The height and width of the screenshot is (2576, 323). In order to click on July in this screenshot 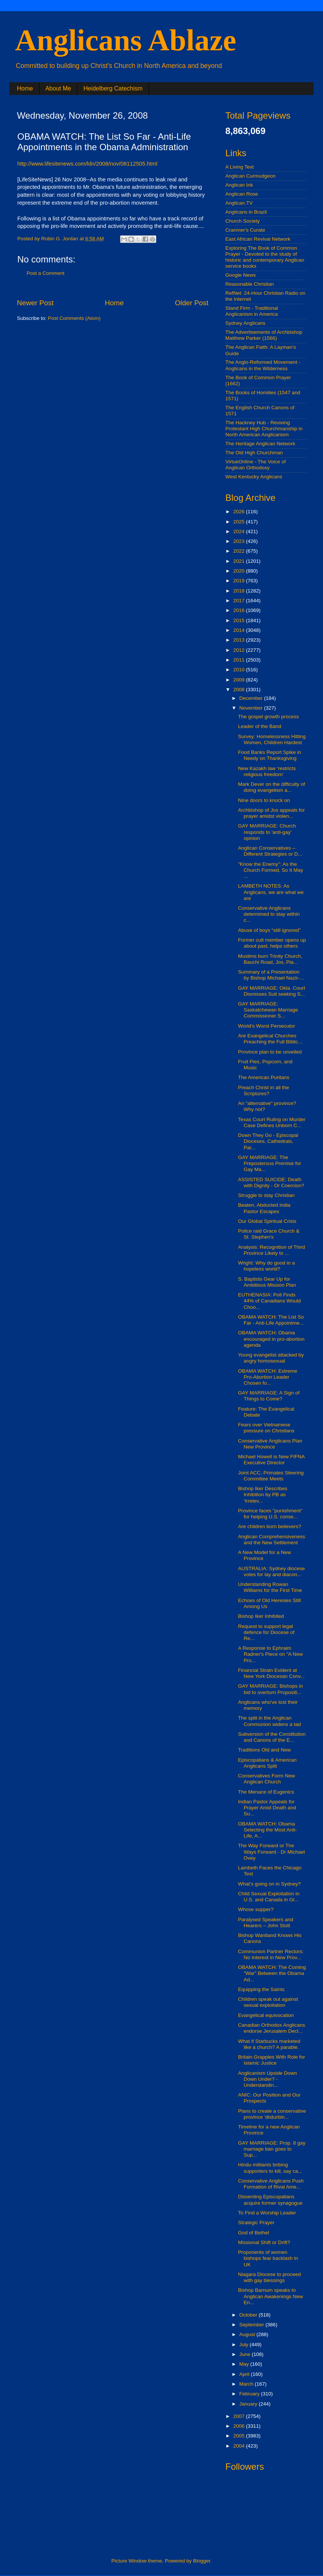, I will do `click(244, 2344)`.